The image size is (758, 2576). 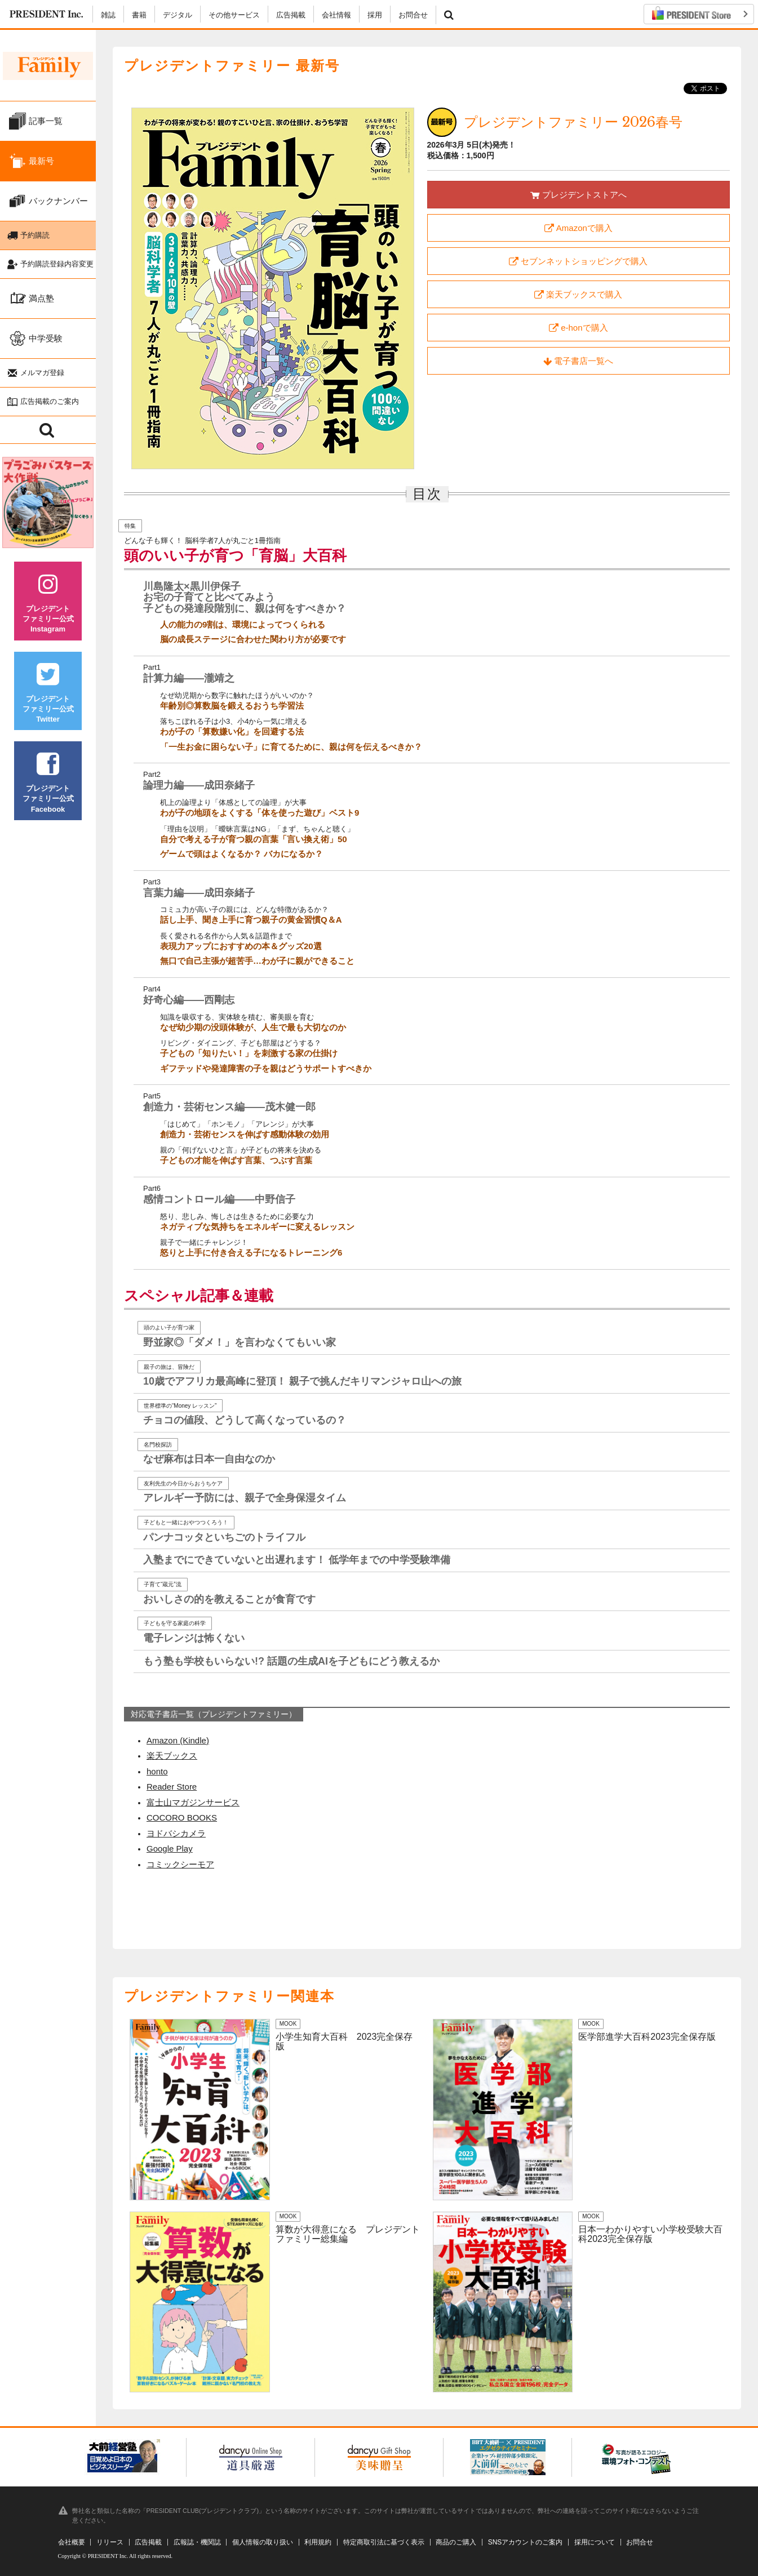 I want to click on 書籍, so click(x=139, y=15).